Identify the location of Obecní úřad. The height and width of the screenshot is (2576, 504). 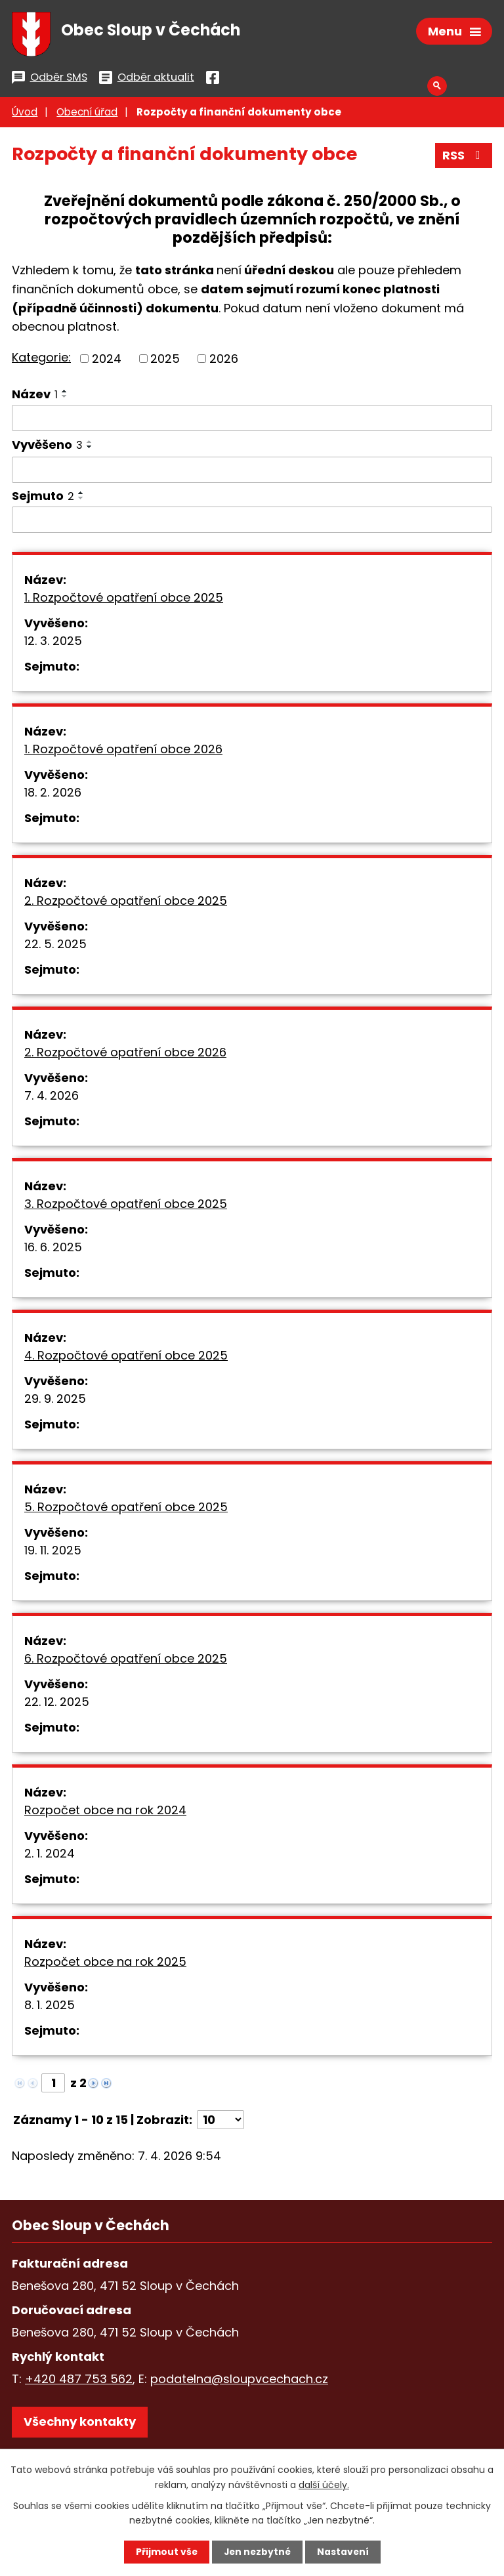
(86, 114).